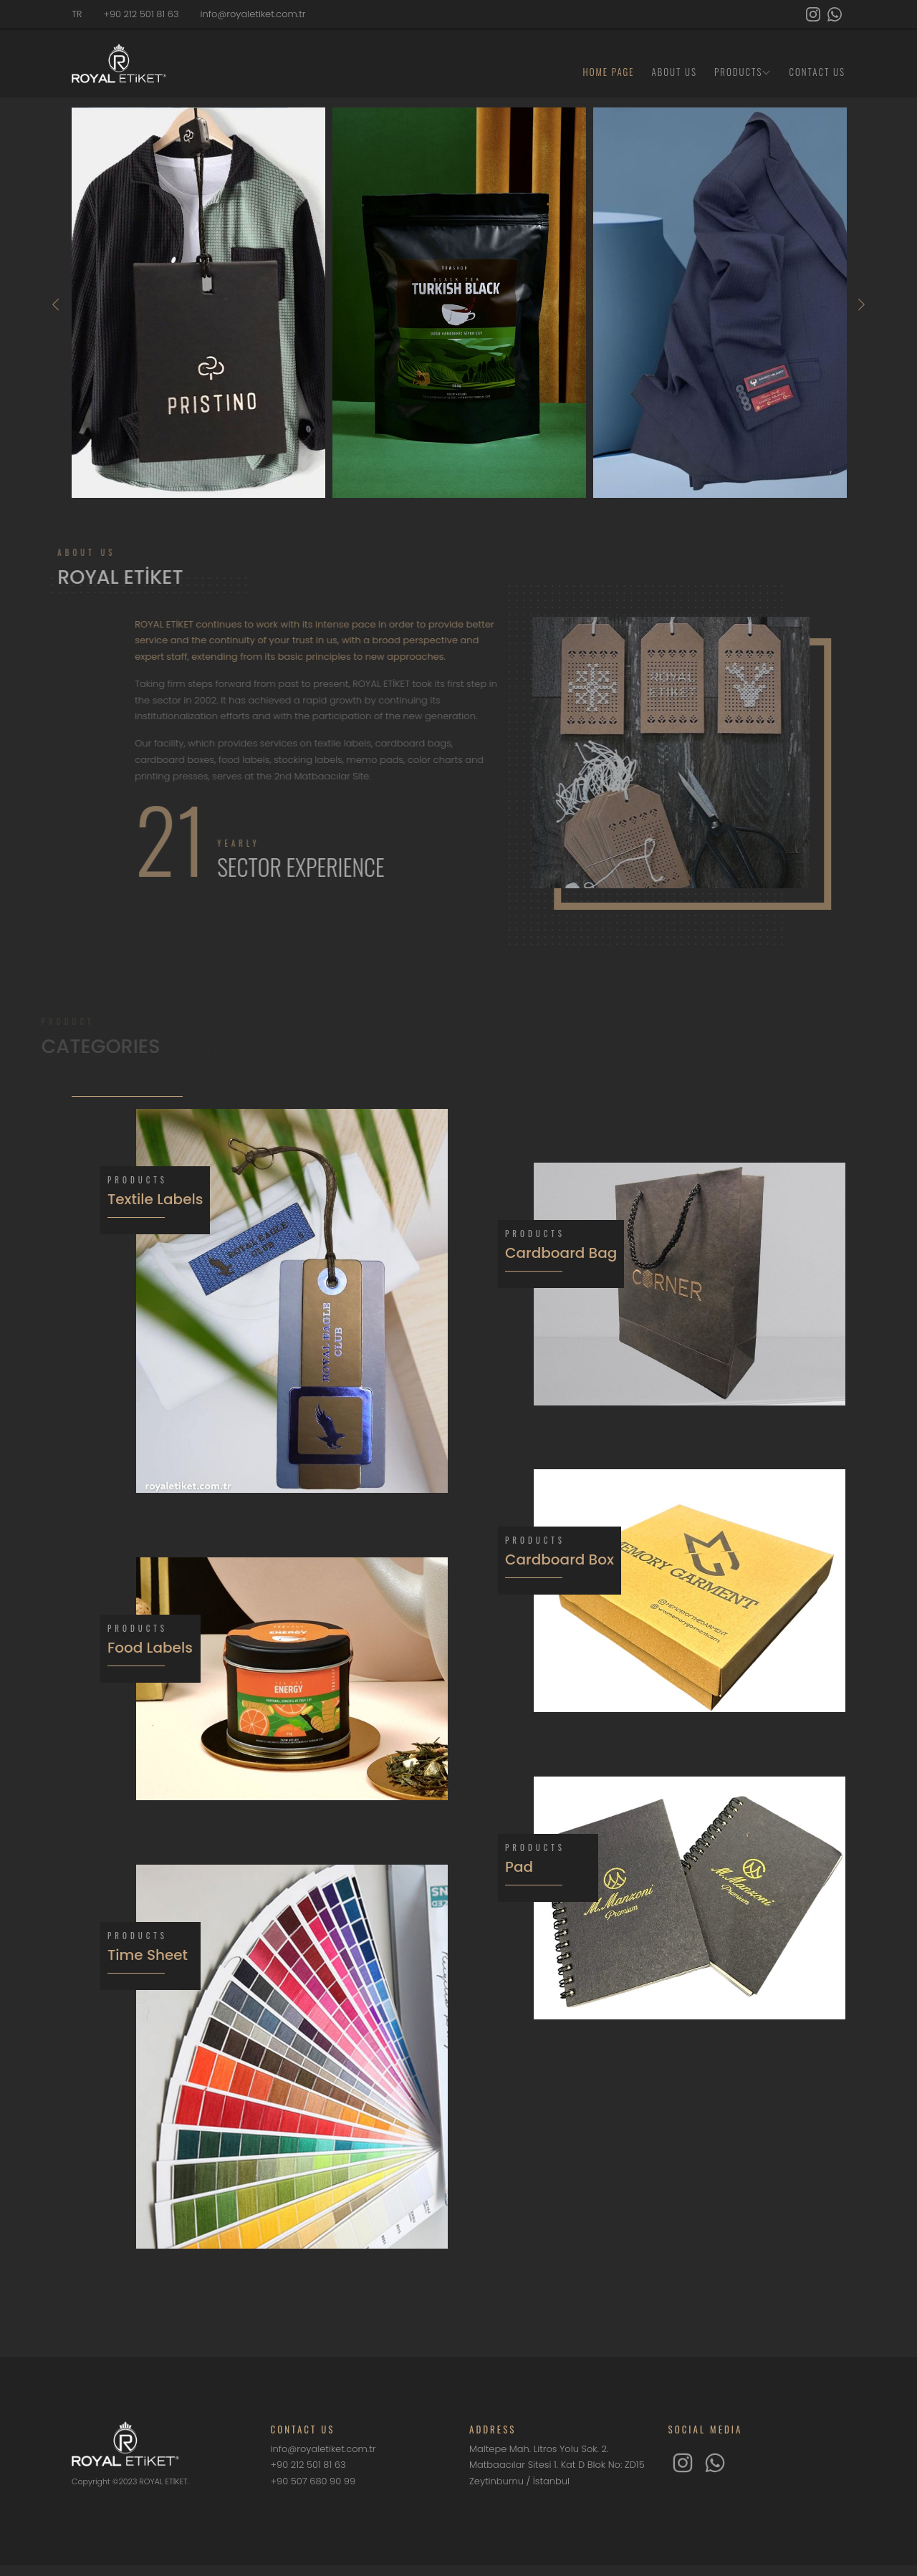 The image size is (917, 2576). What do you see at coordinates (77, 14) in the screenshot?
I see `TR` at bounding box center [77, 14].